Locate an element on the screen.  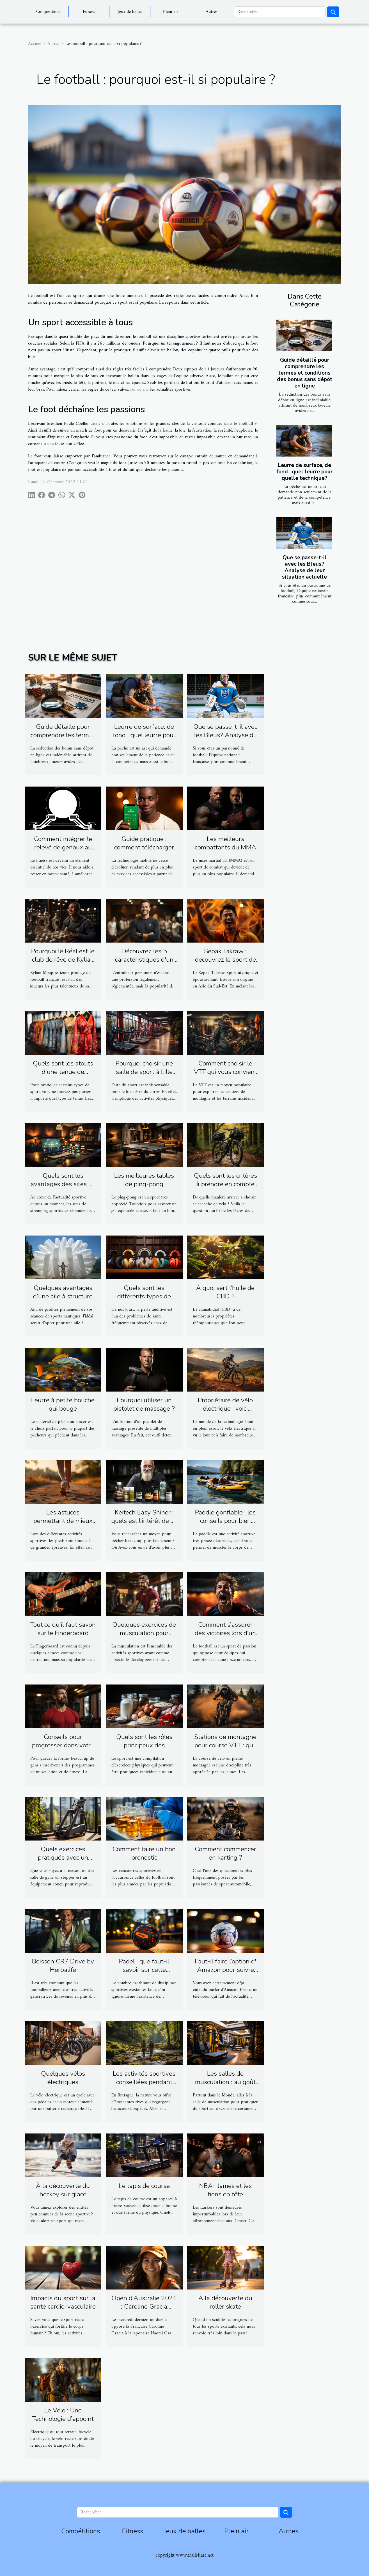
NBA : James et les tiens en fête is located at coordinates (225, 2190).